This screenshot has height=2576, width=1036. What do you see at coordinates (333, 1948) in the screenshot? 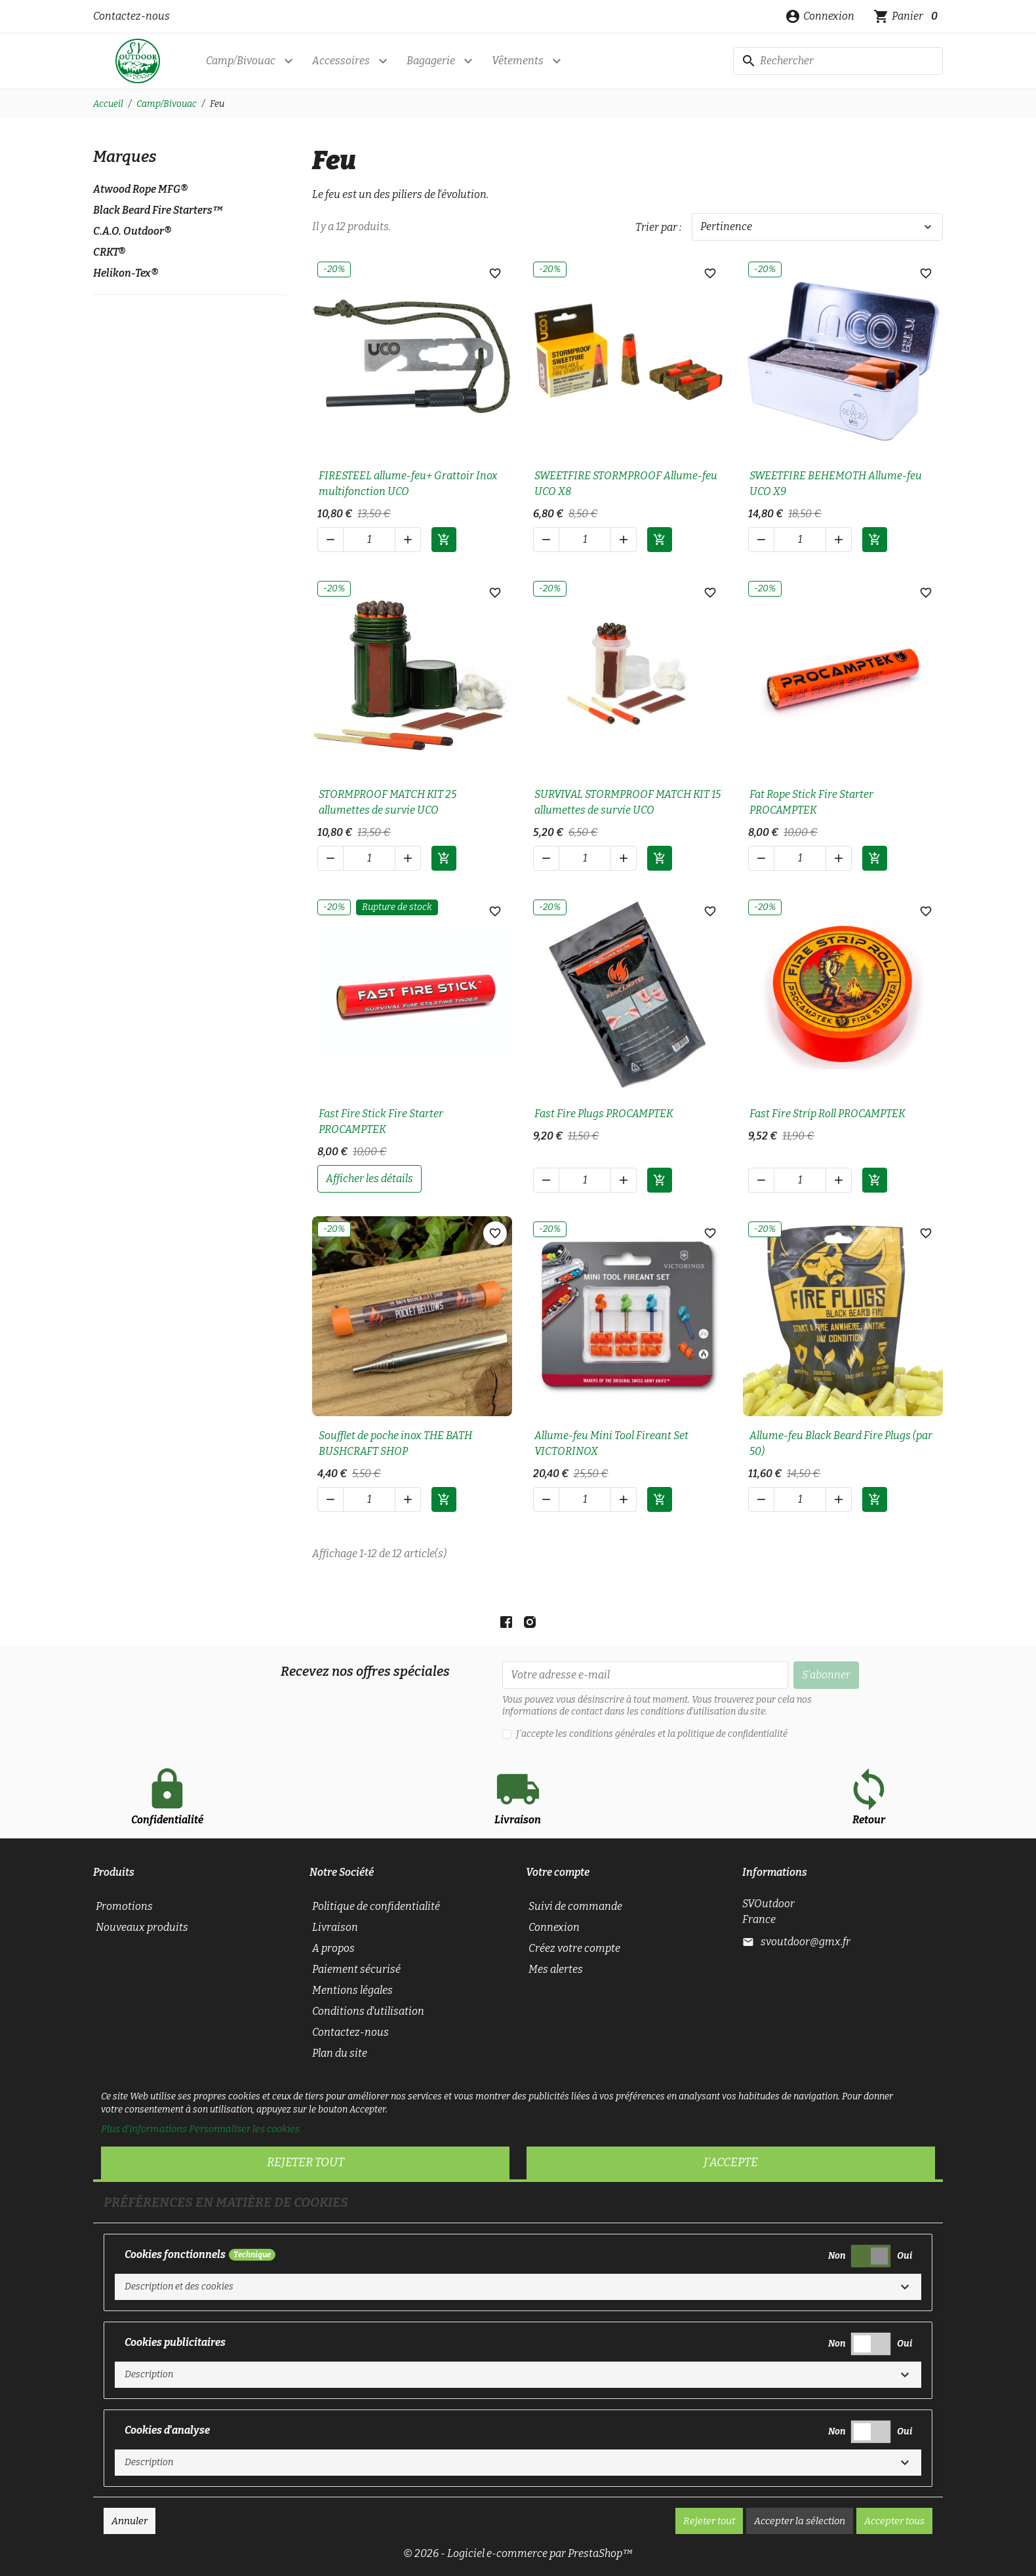
I see `A propos` at bounding box center [333, 1948].